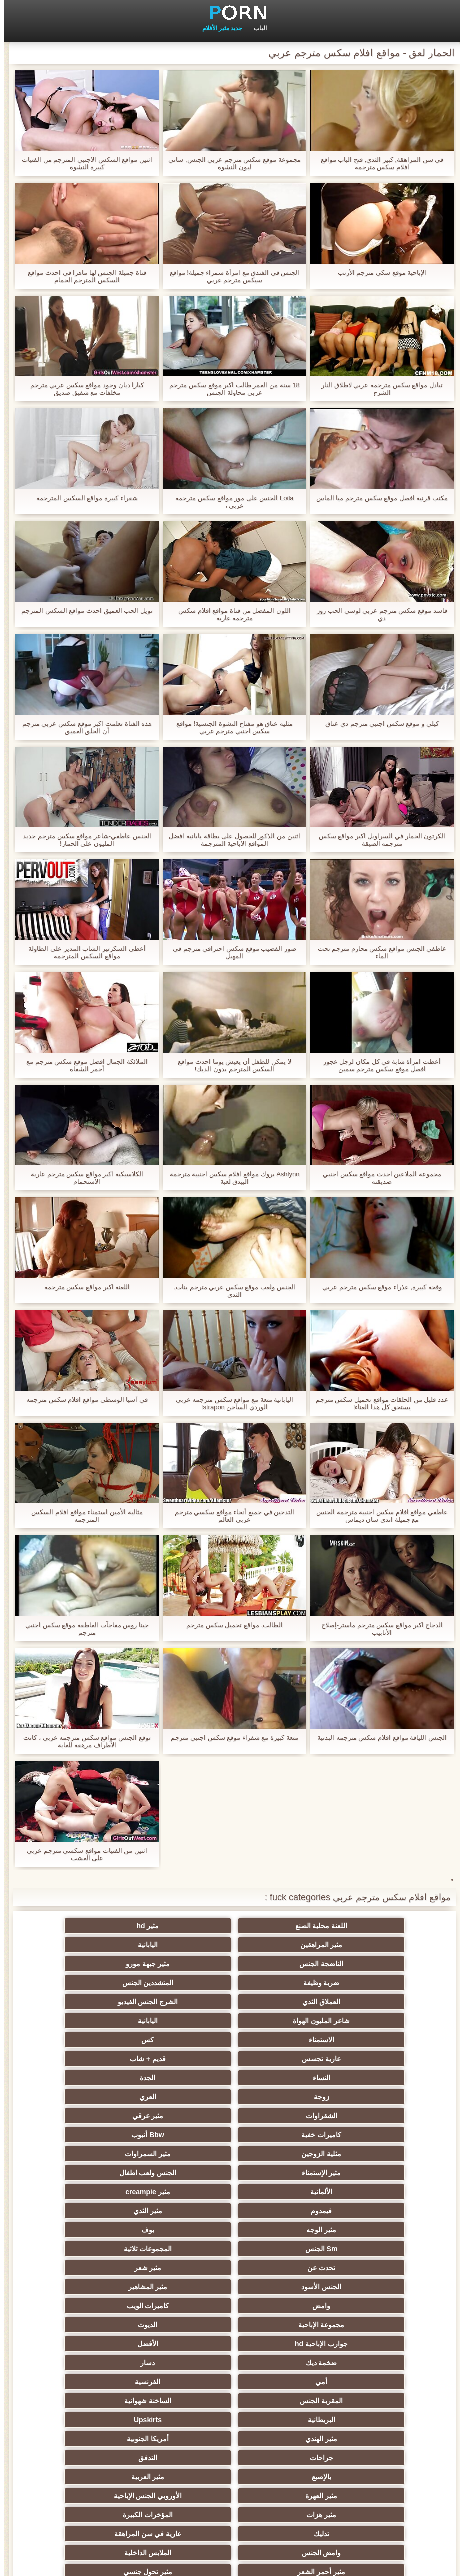 This screenshot has width=460, height=2576. What do you see at coordinates (83, 2040) in the screenshot?
I see `الجنس ولعب اطفال` at bounding box center [83, 2040].